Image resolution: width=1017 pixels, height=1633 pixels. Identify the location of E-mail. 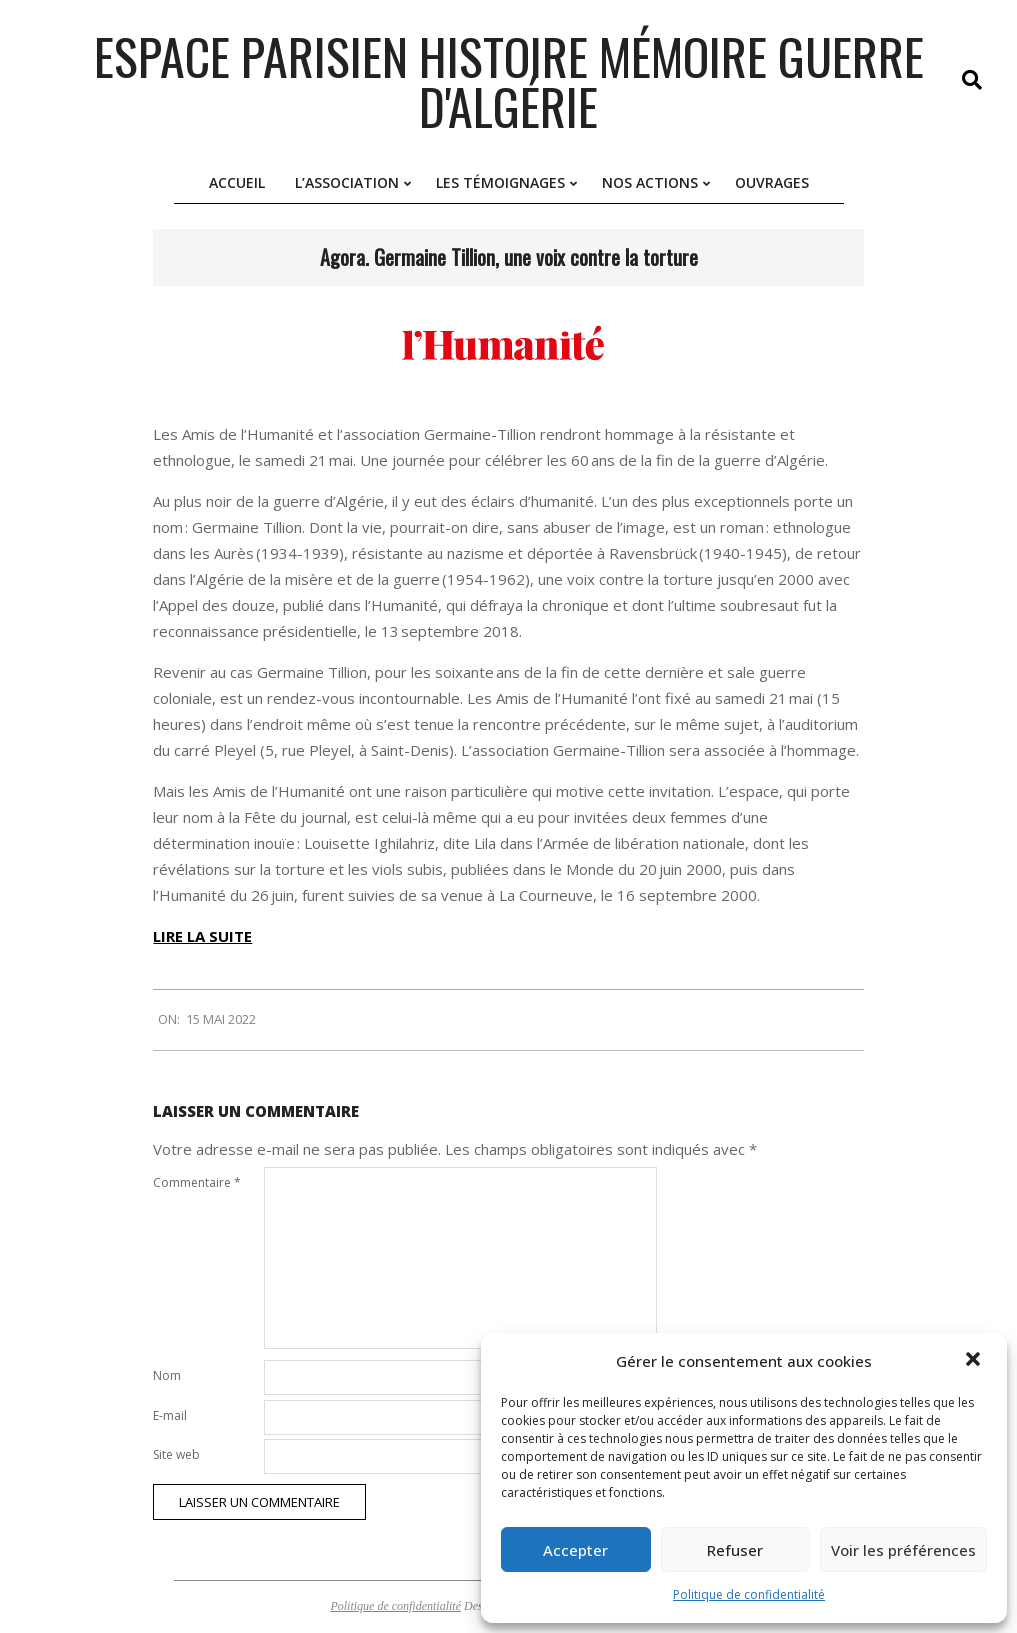
(170, 1415).